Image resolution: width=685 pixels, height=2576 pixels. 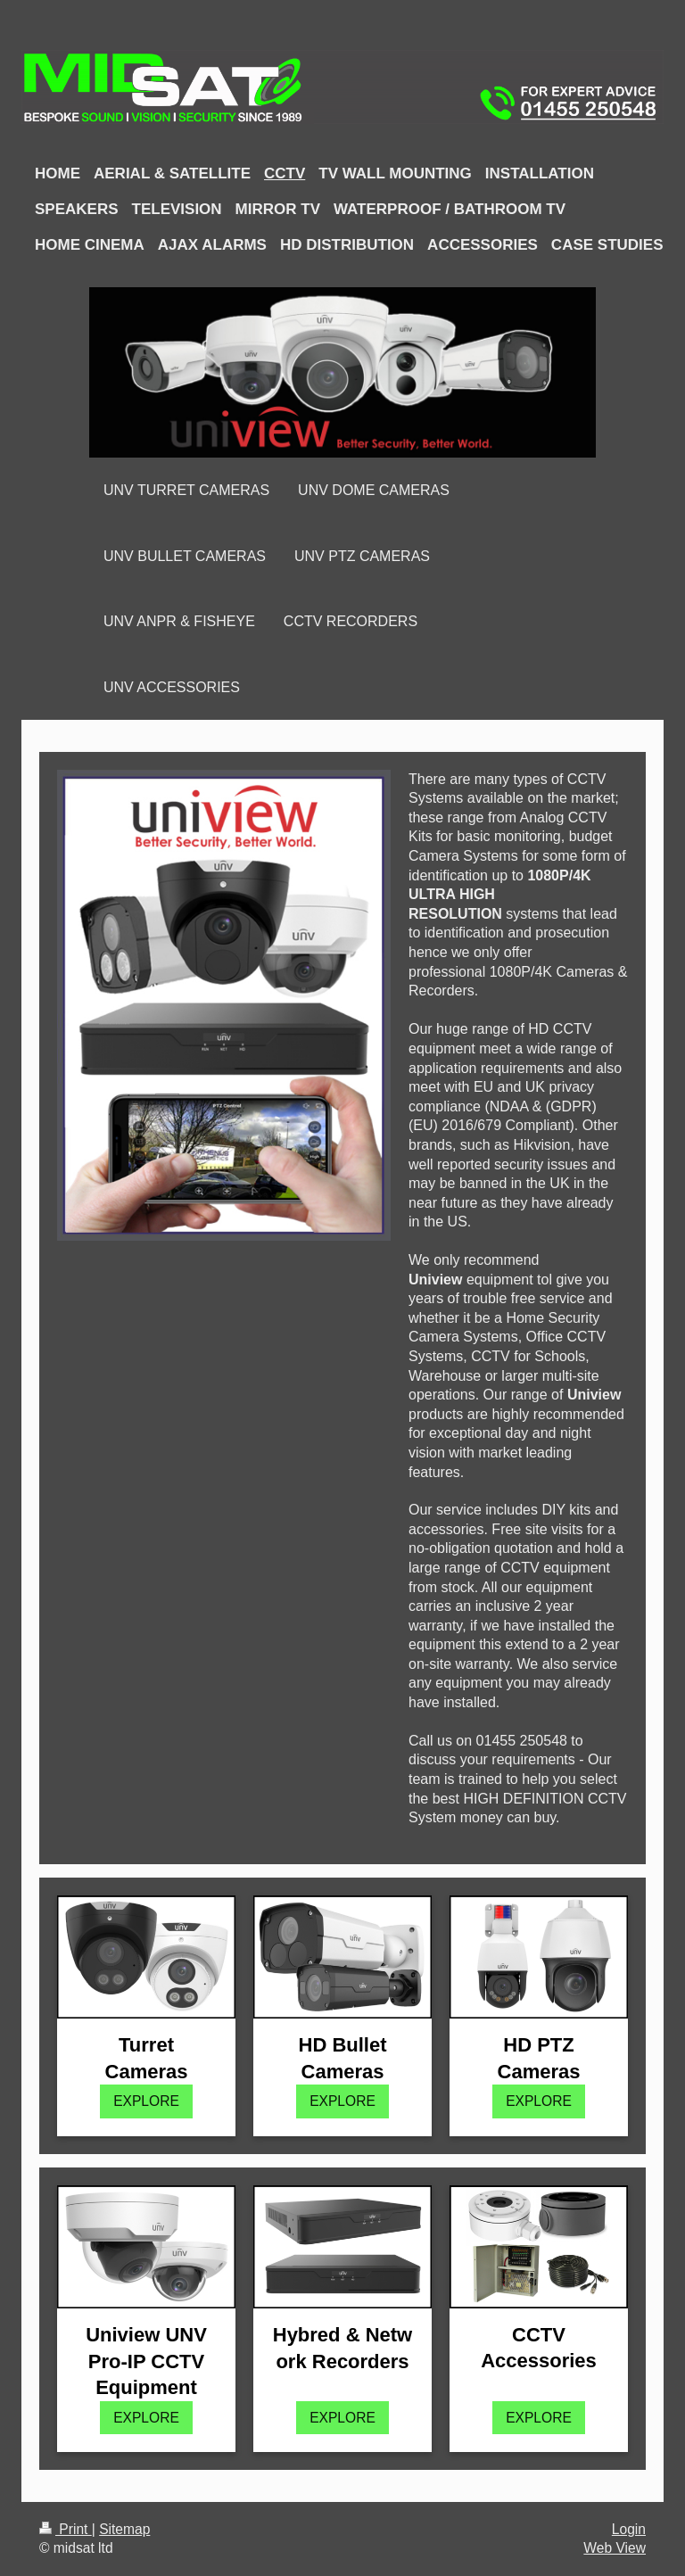 I want to click on Sitemap, so click(x=124, y=2529).